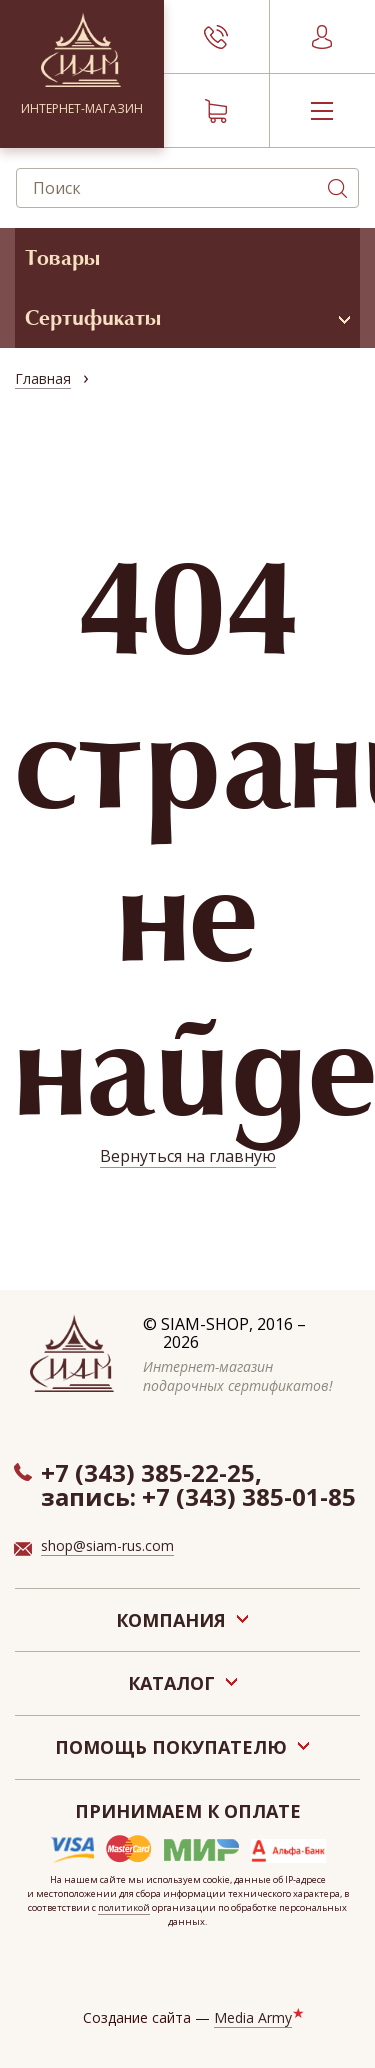 Image resolution: width=375 pixels, height=2068 pixels. I want to click on Media Army, so click(253, 2017).